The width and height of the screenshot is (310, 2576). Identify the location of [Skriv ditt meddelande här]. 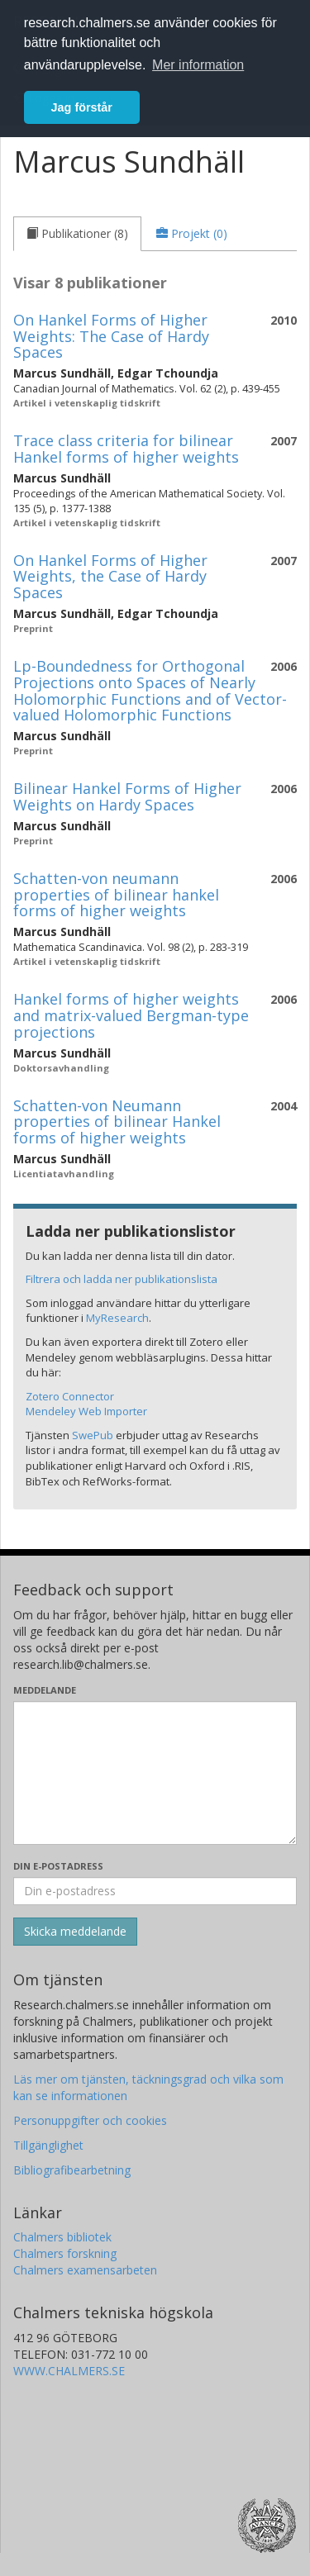
(155, 1773).